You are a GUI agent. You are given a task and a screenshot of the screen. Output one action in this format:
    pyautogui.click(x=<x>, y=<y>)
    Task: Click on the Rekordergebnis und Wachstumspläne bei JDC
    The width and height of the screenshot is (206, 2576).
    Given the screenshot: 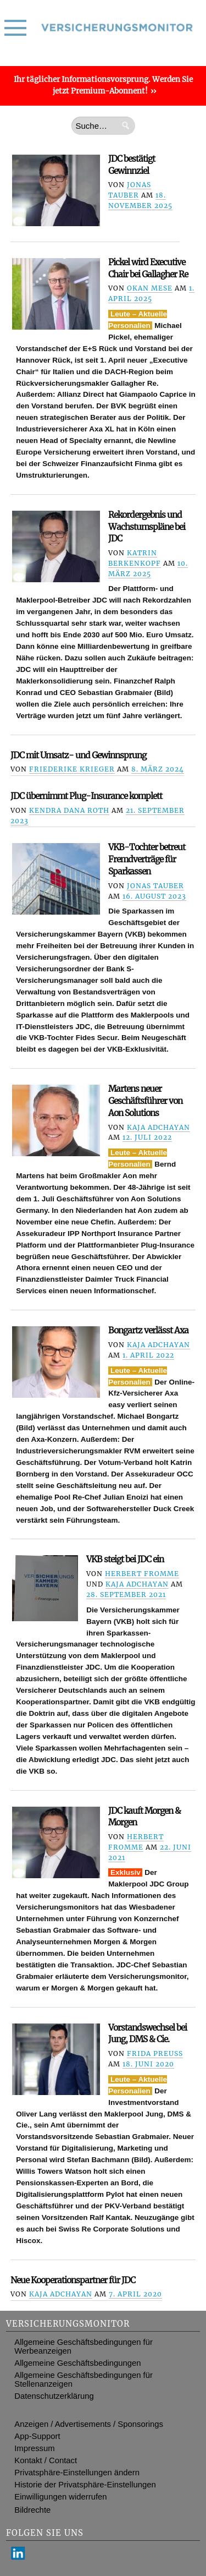 What is the action you would take?
    pyautogui.click(x=146, y=527)
    